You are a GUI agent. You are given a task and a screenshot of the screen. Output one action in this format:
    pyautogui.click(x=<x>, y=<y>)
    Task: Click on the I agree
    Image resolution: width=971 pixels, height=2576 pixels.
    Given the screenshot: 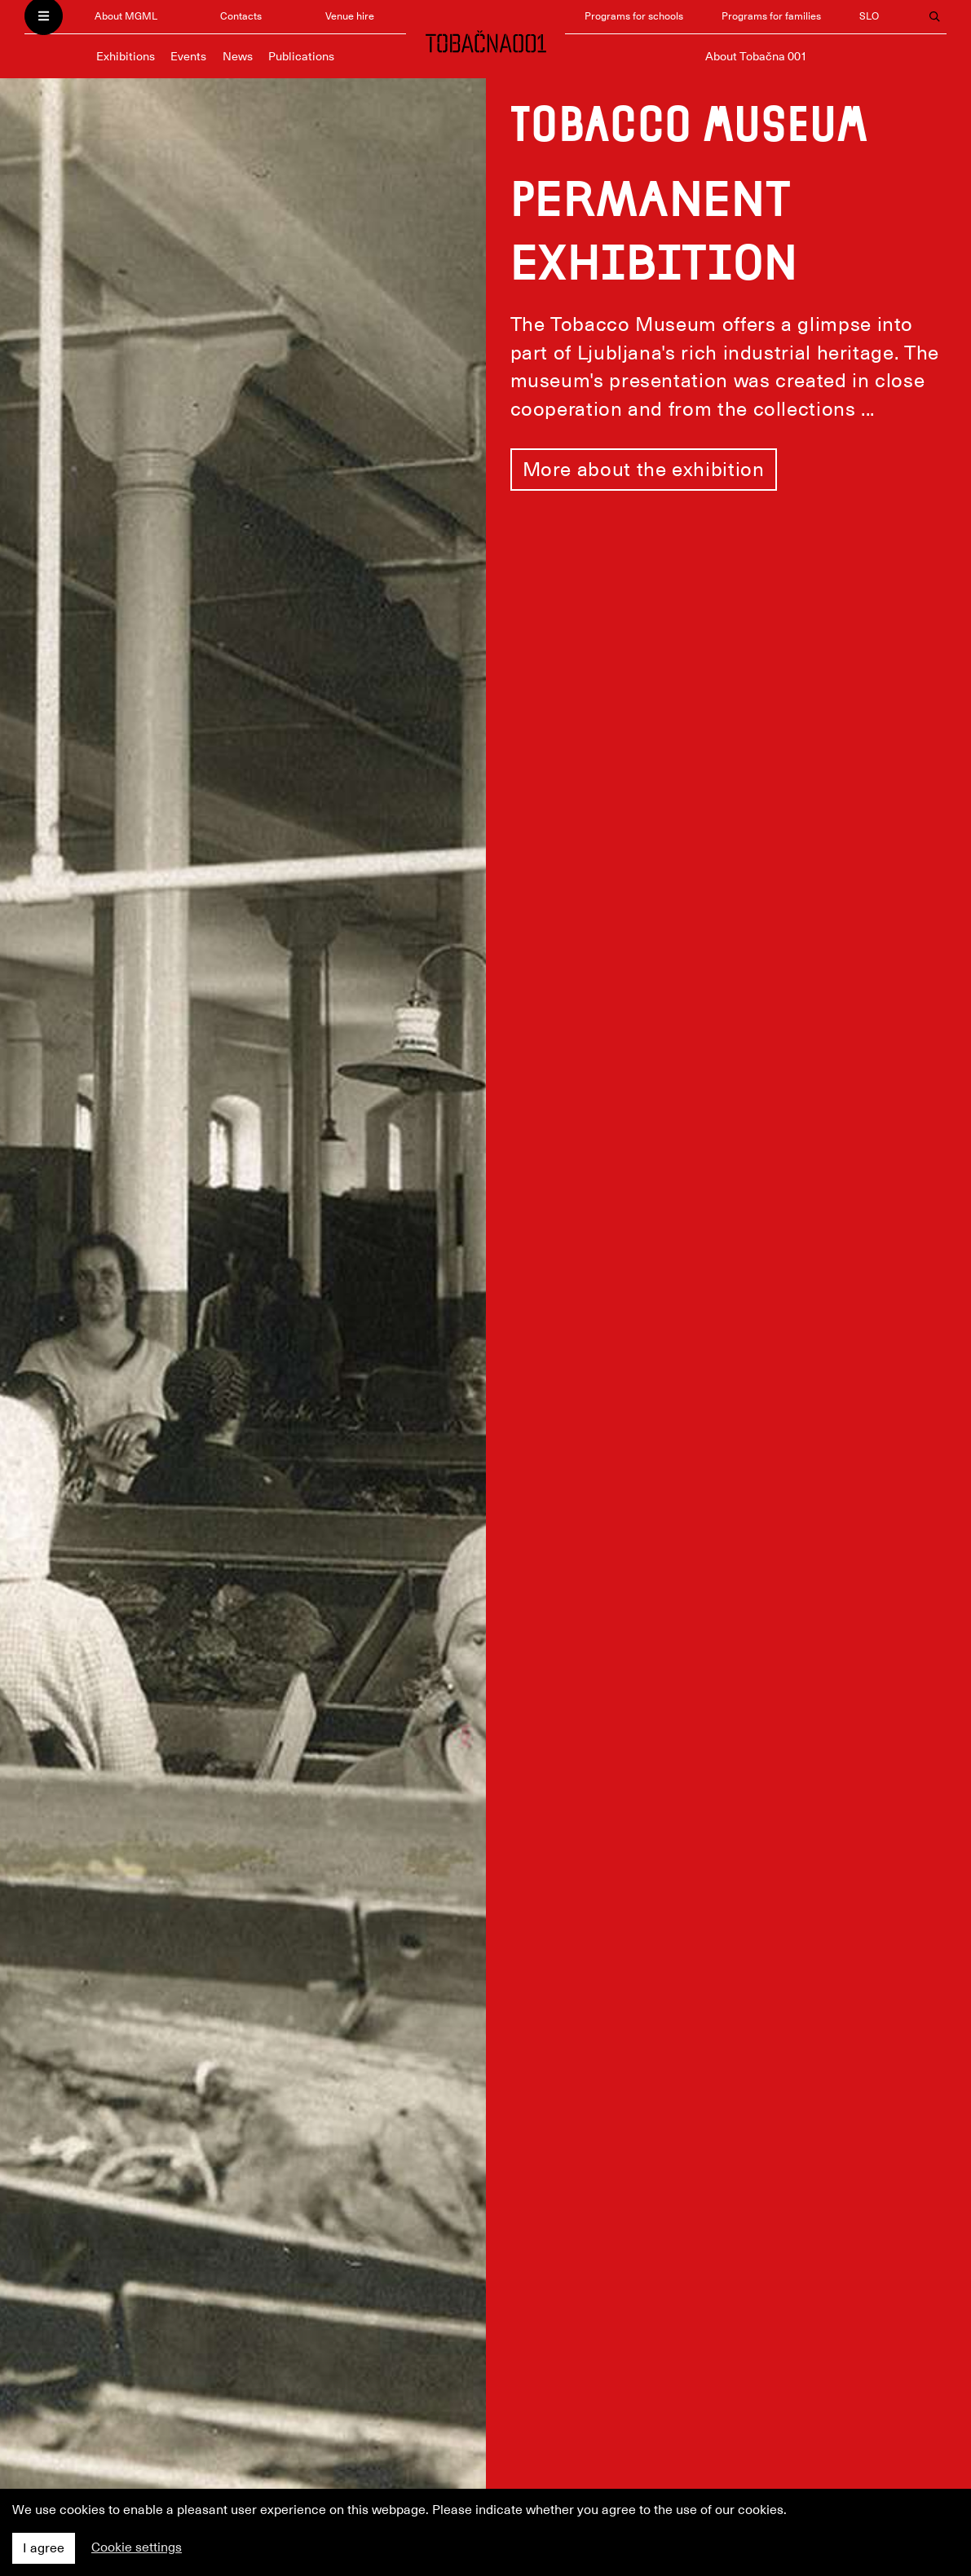 What is the action you would take?
    pyautogui.click(x=43, y=2548)
    